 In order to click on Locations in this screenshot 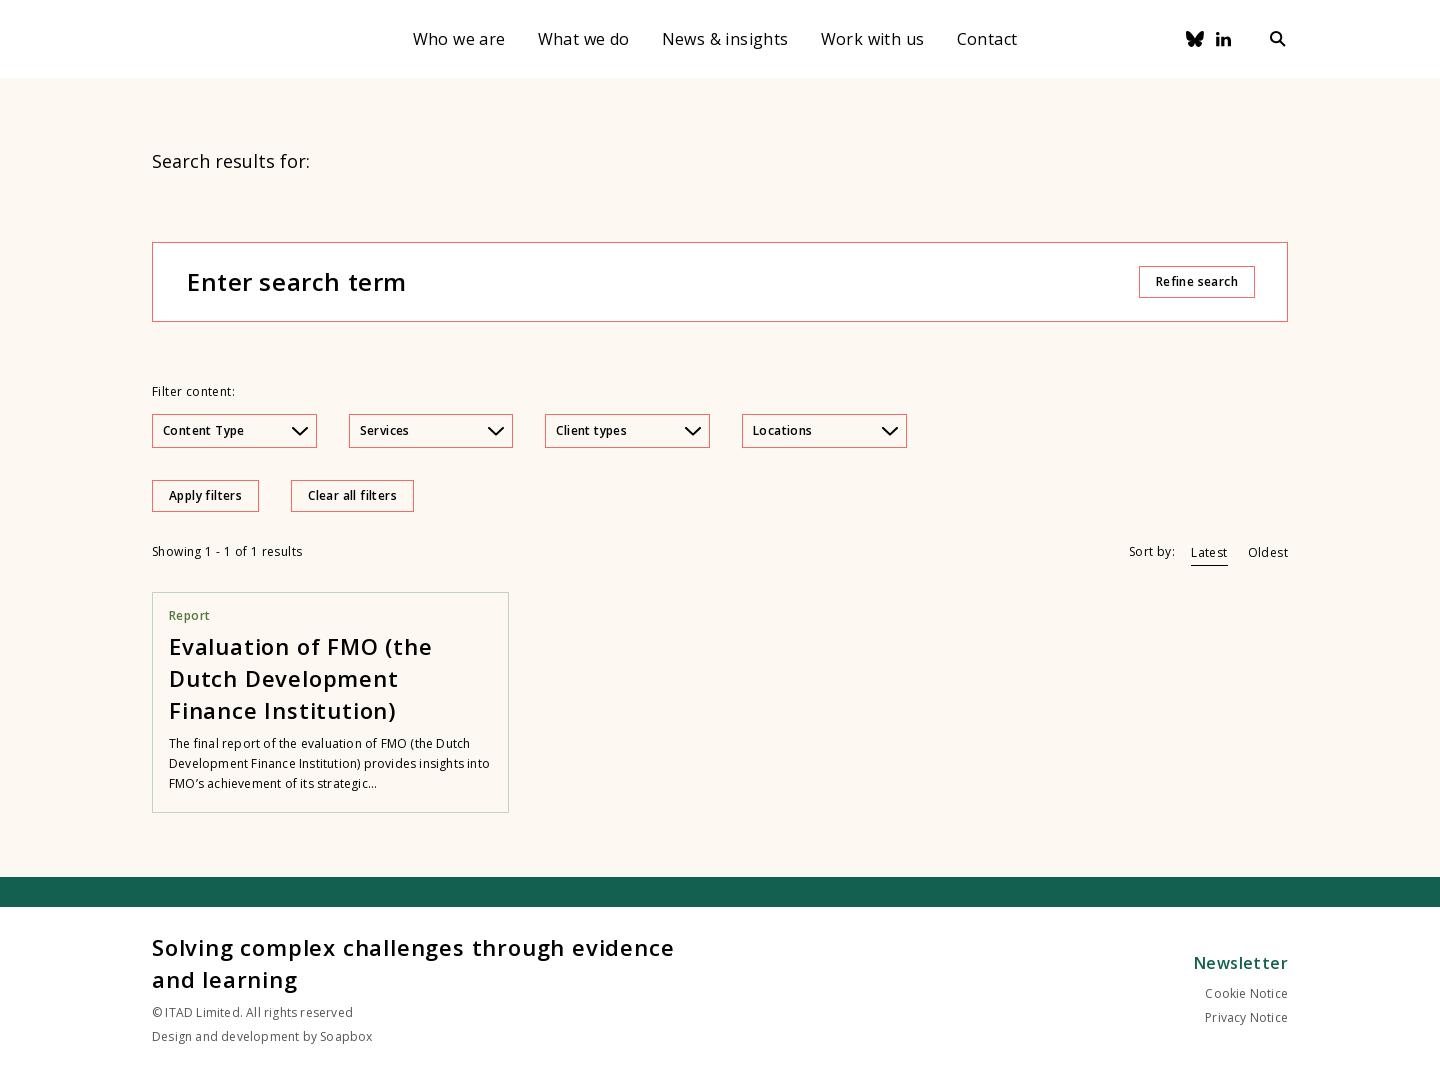, I will do `click(825, 430)`.